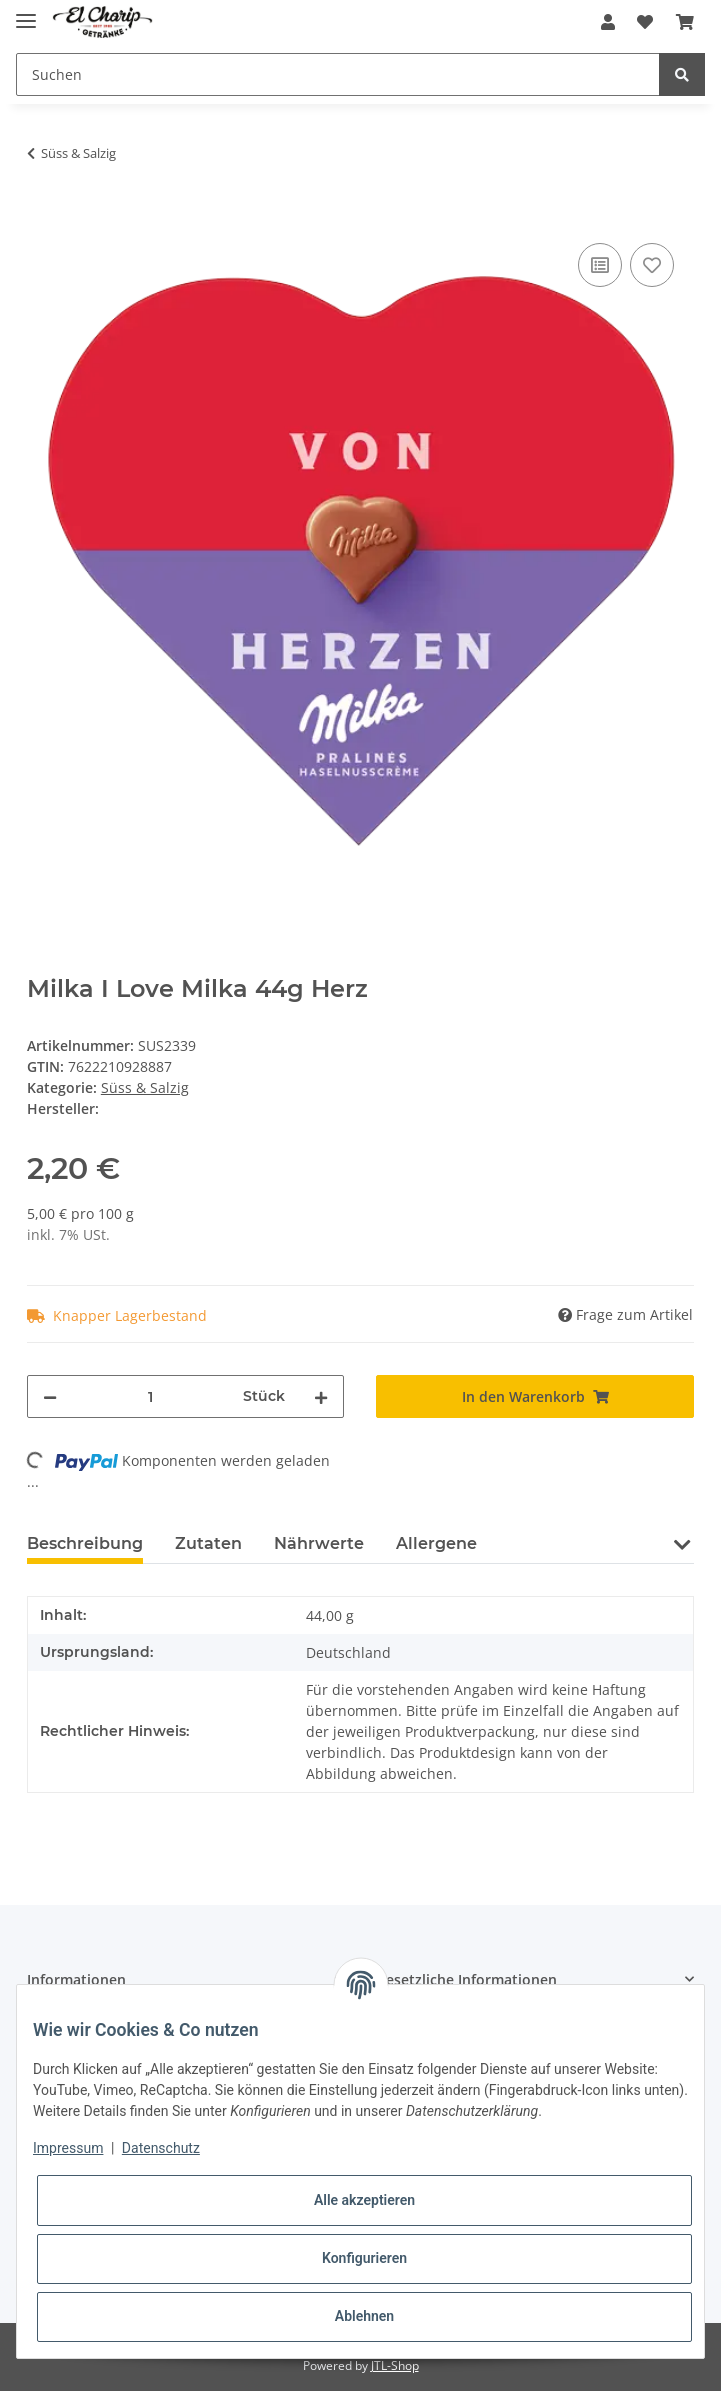 This screenshot has width=721, height=2391. Describe the element at coordinates (50, 1396) in the screenshot. I see `[Menge verringern]` at that location.